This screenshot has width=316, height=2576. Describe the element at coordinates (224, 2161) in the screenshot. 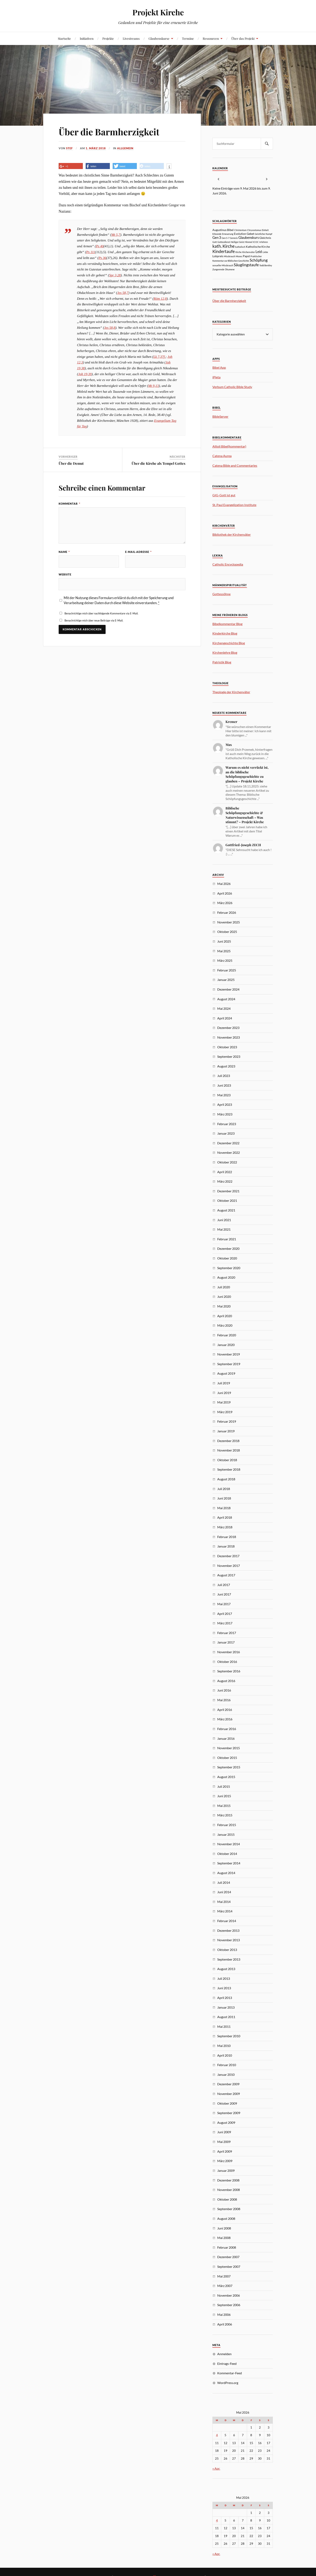

I see `März 2009` at that location.